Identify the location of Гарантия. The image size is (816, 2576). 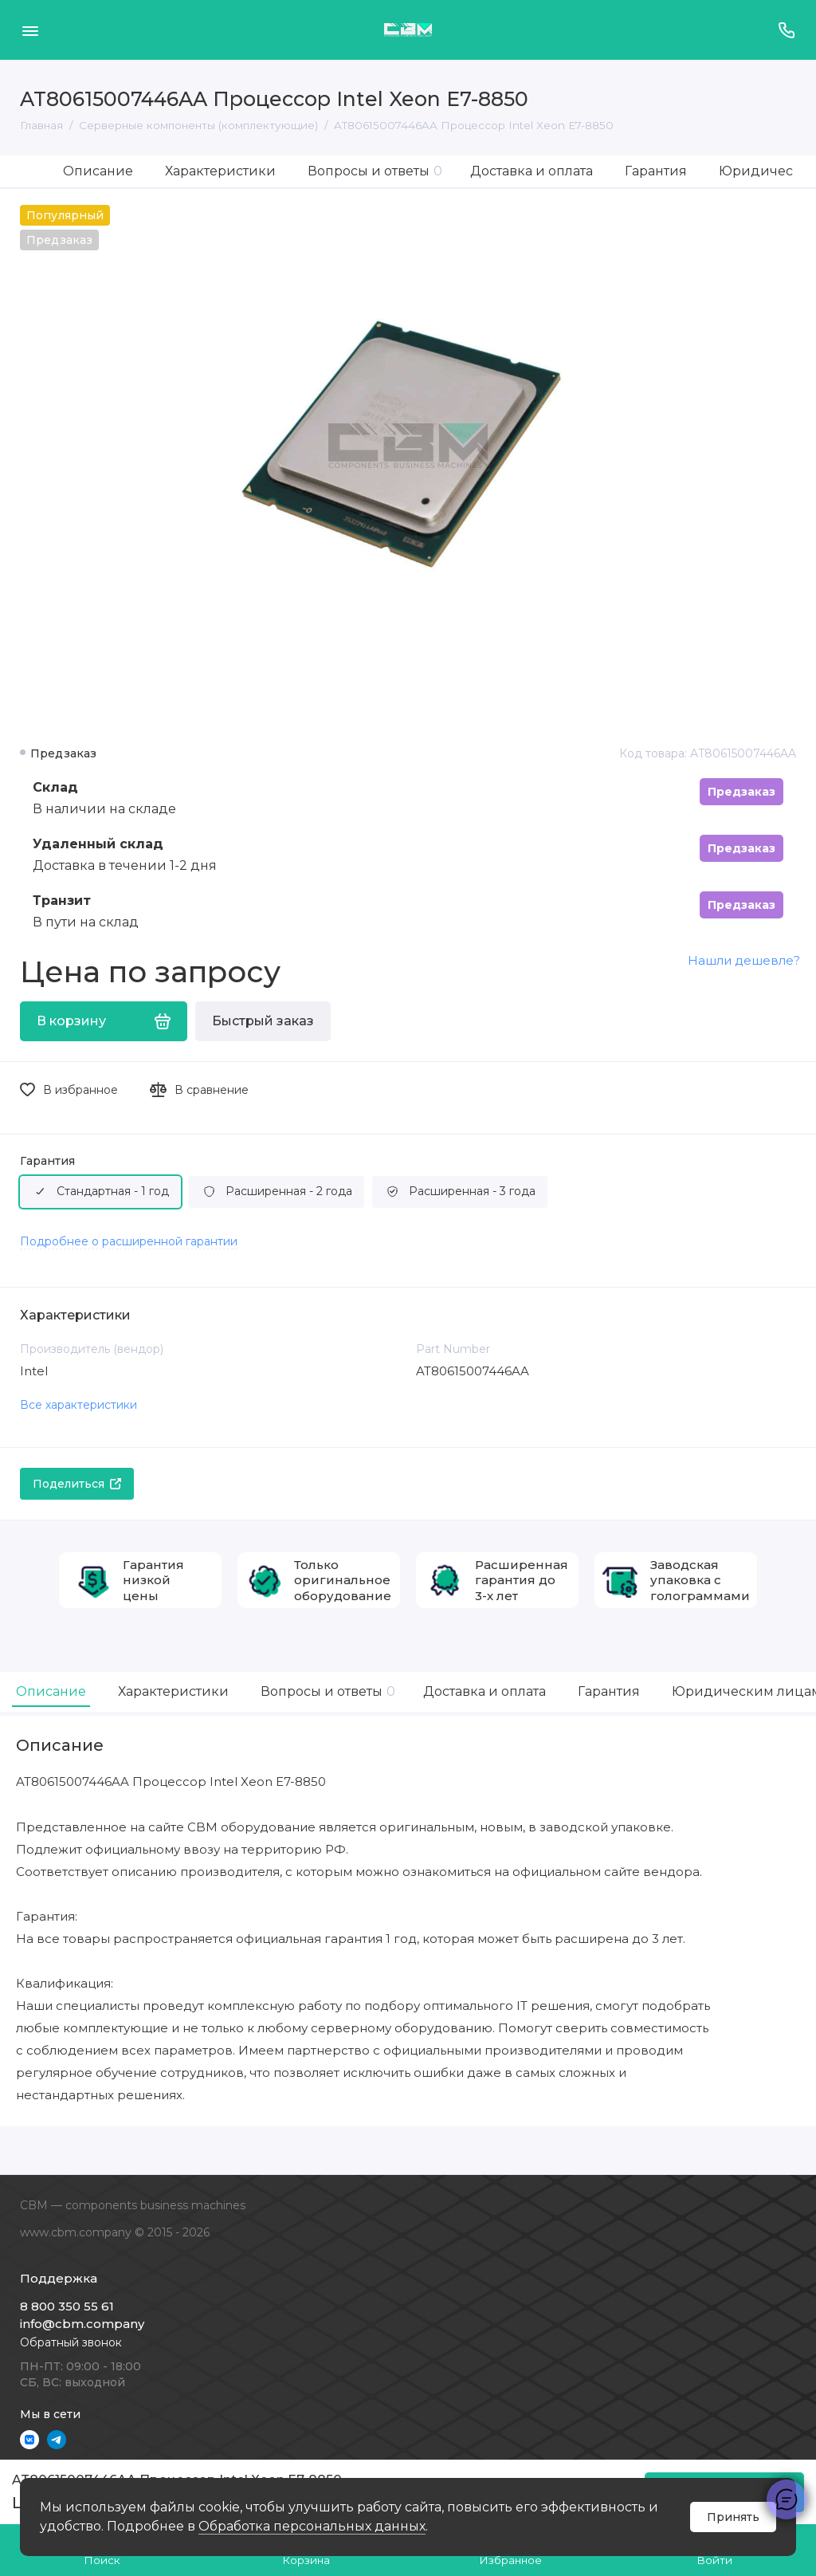
(656, 171).